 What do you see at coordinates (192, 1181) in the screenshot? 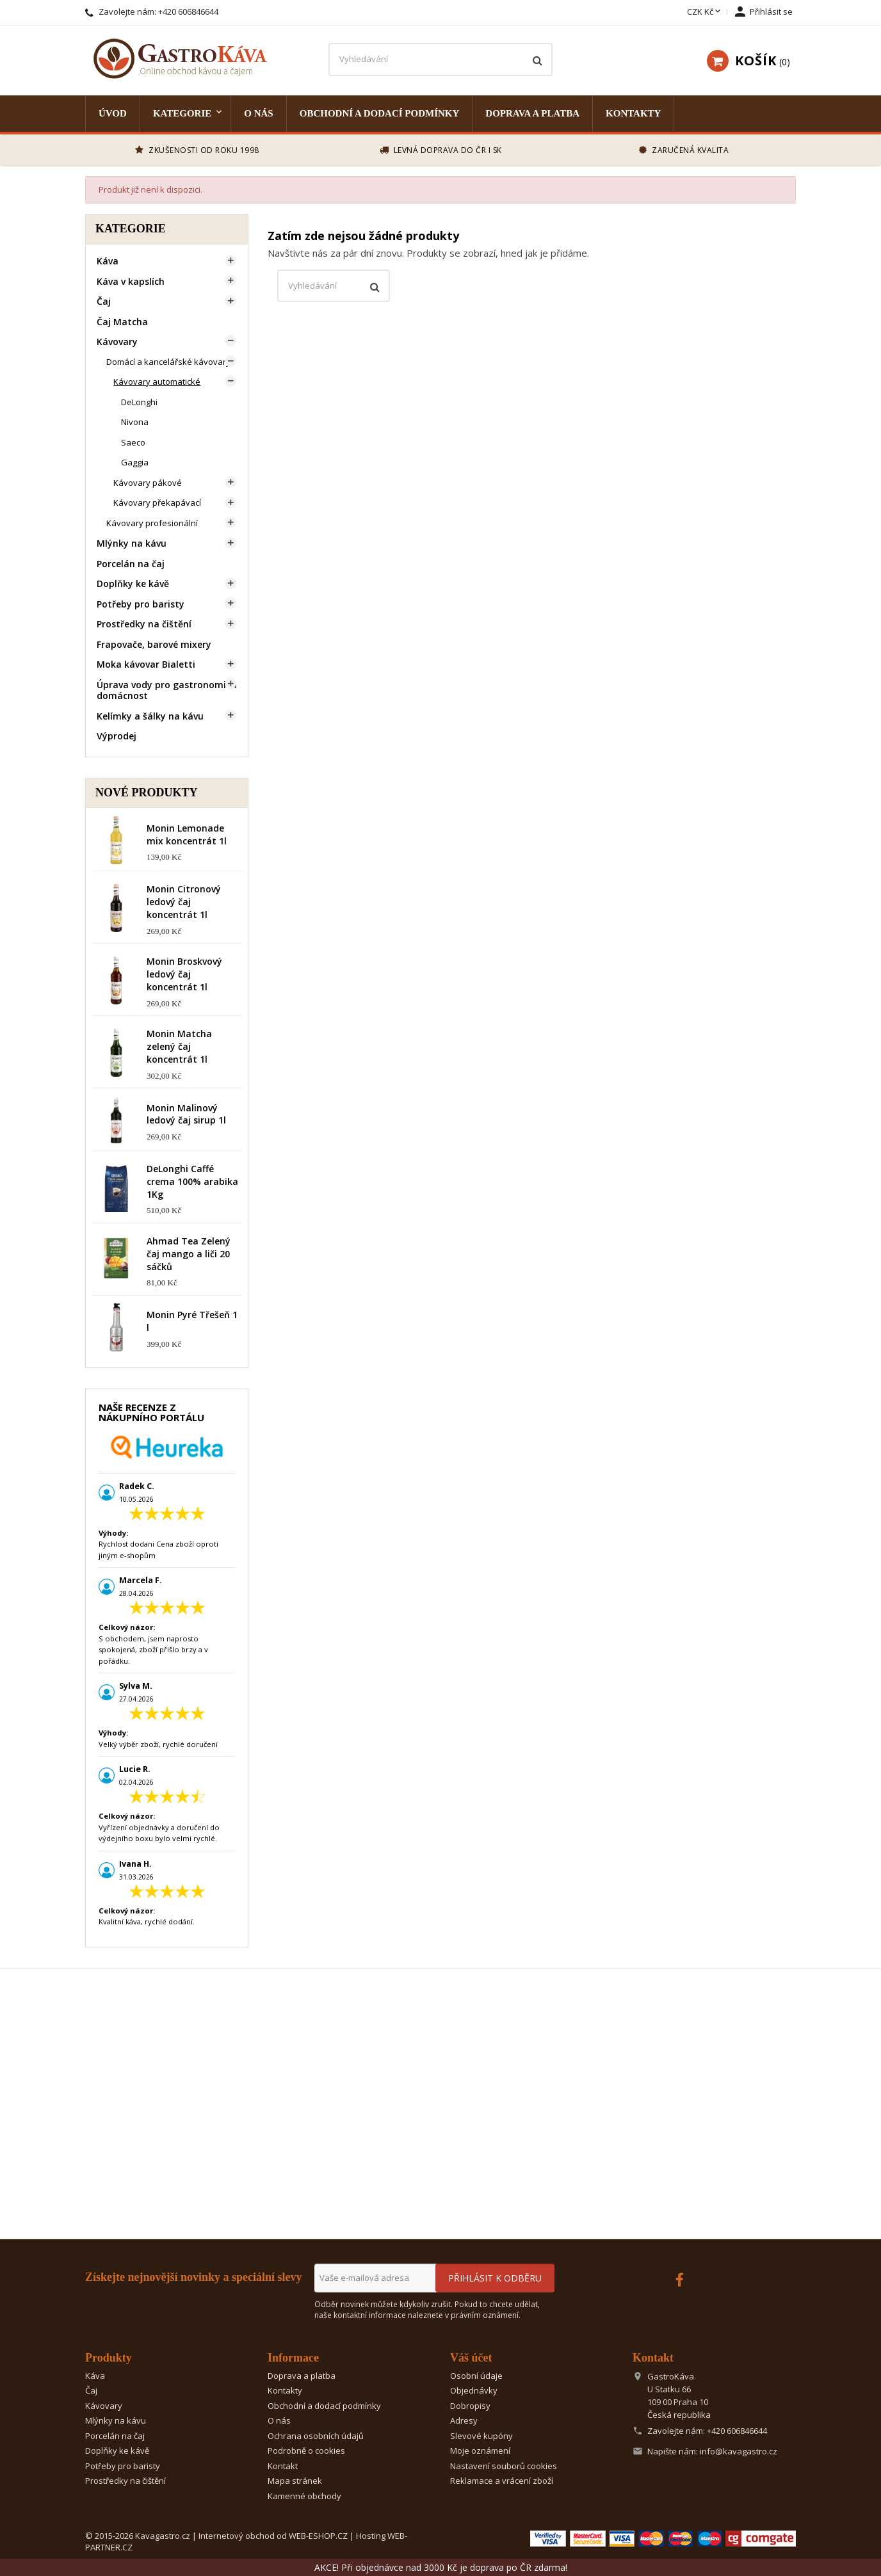
I see `DeLonghi Caffé crema 100% arabika 1Kg` at bounding box center [192, 1181].